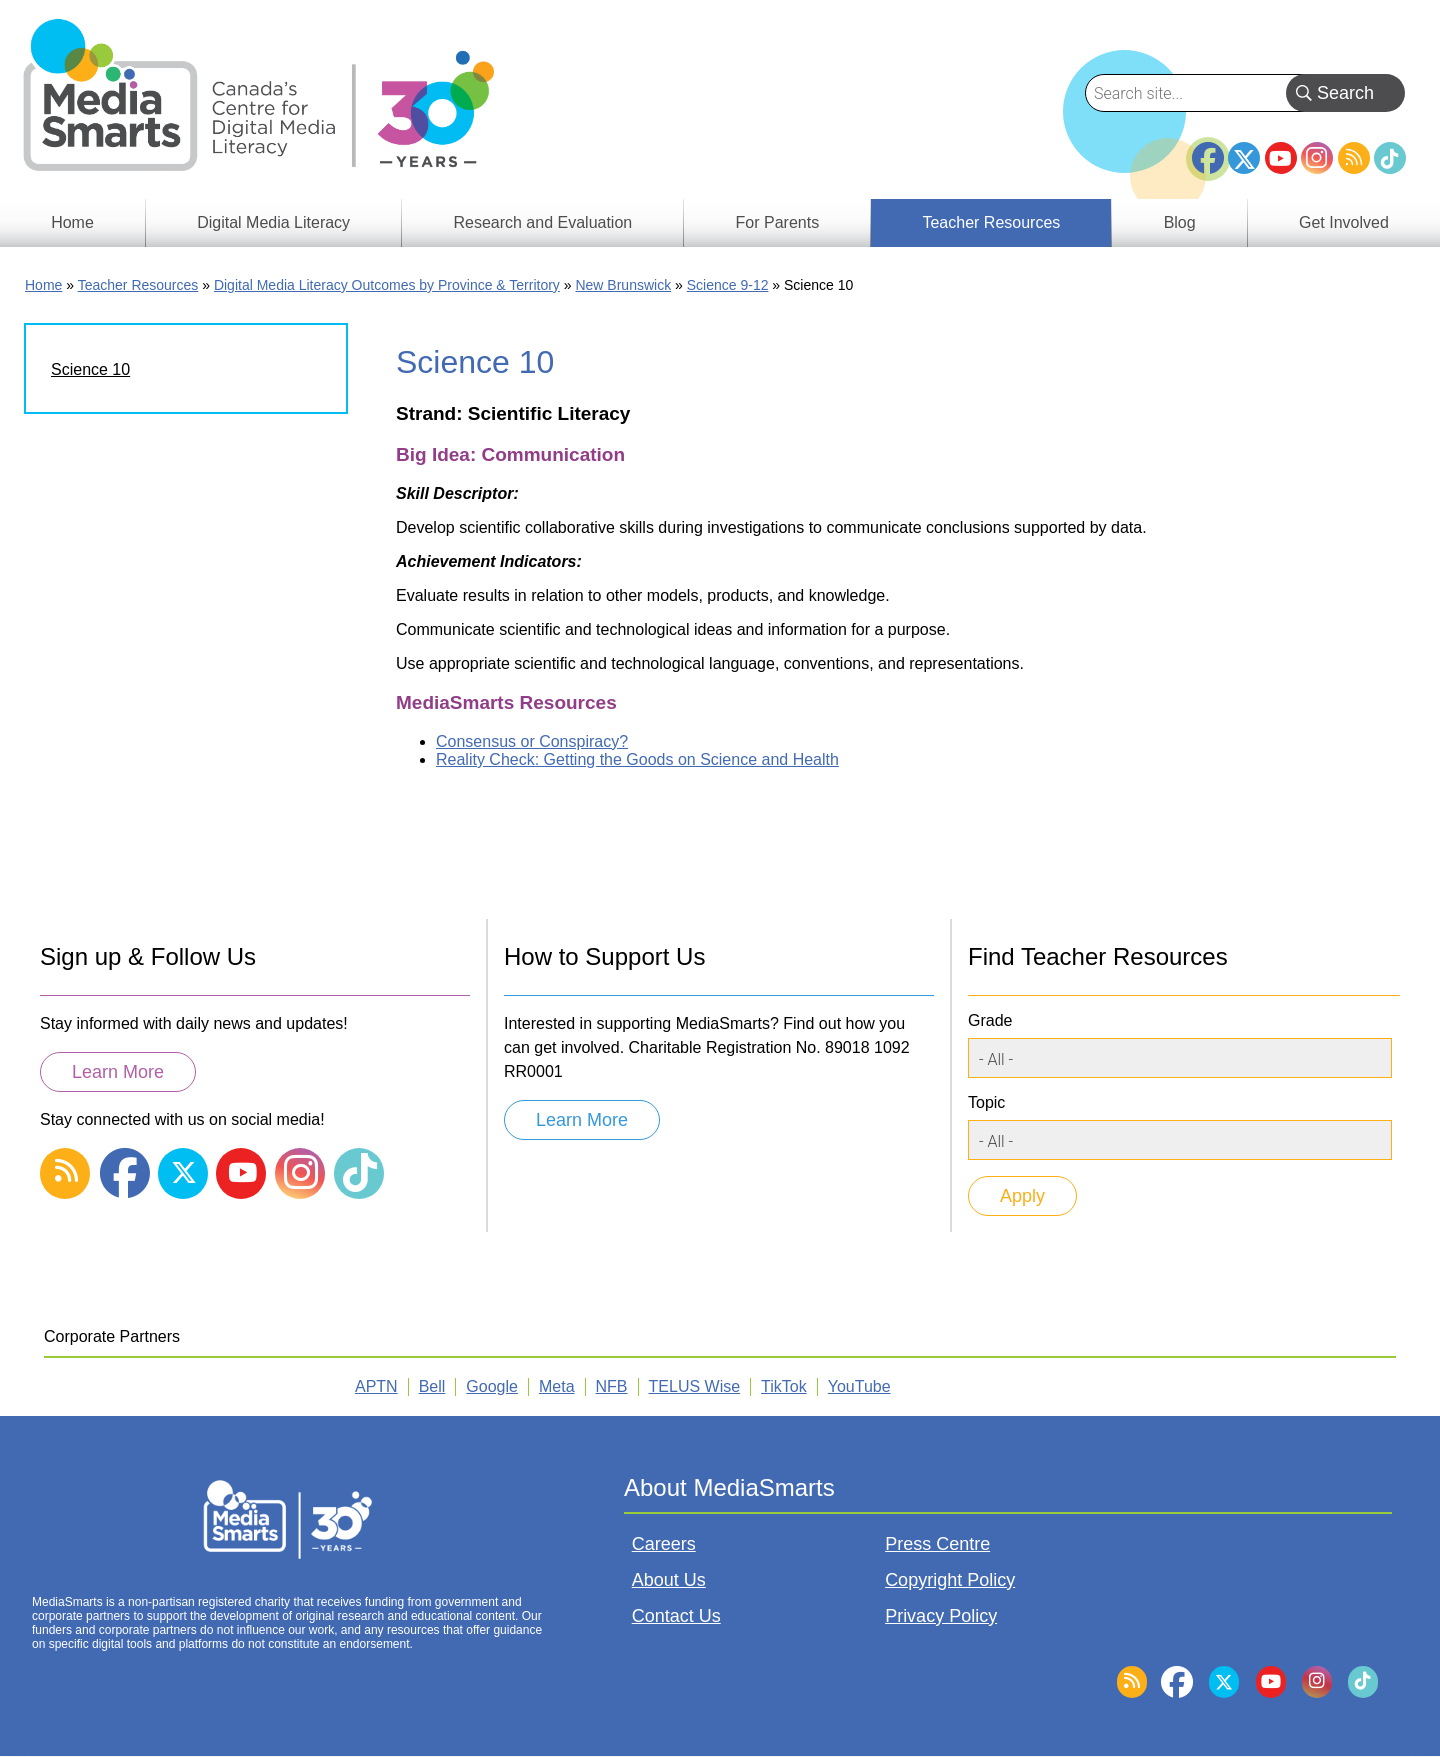 The width and height of the screenshot is (1440, 1757). What do you see at coordinates (612, 1386) in the screenshot?
I see `NFB` at bounding box center [612, 1386].